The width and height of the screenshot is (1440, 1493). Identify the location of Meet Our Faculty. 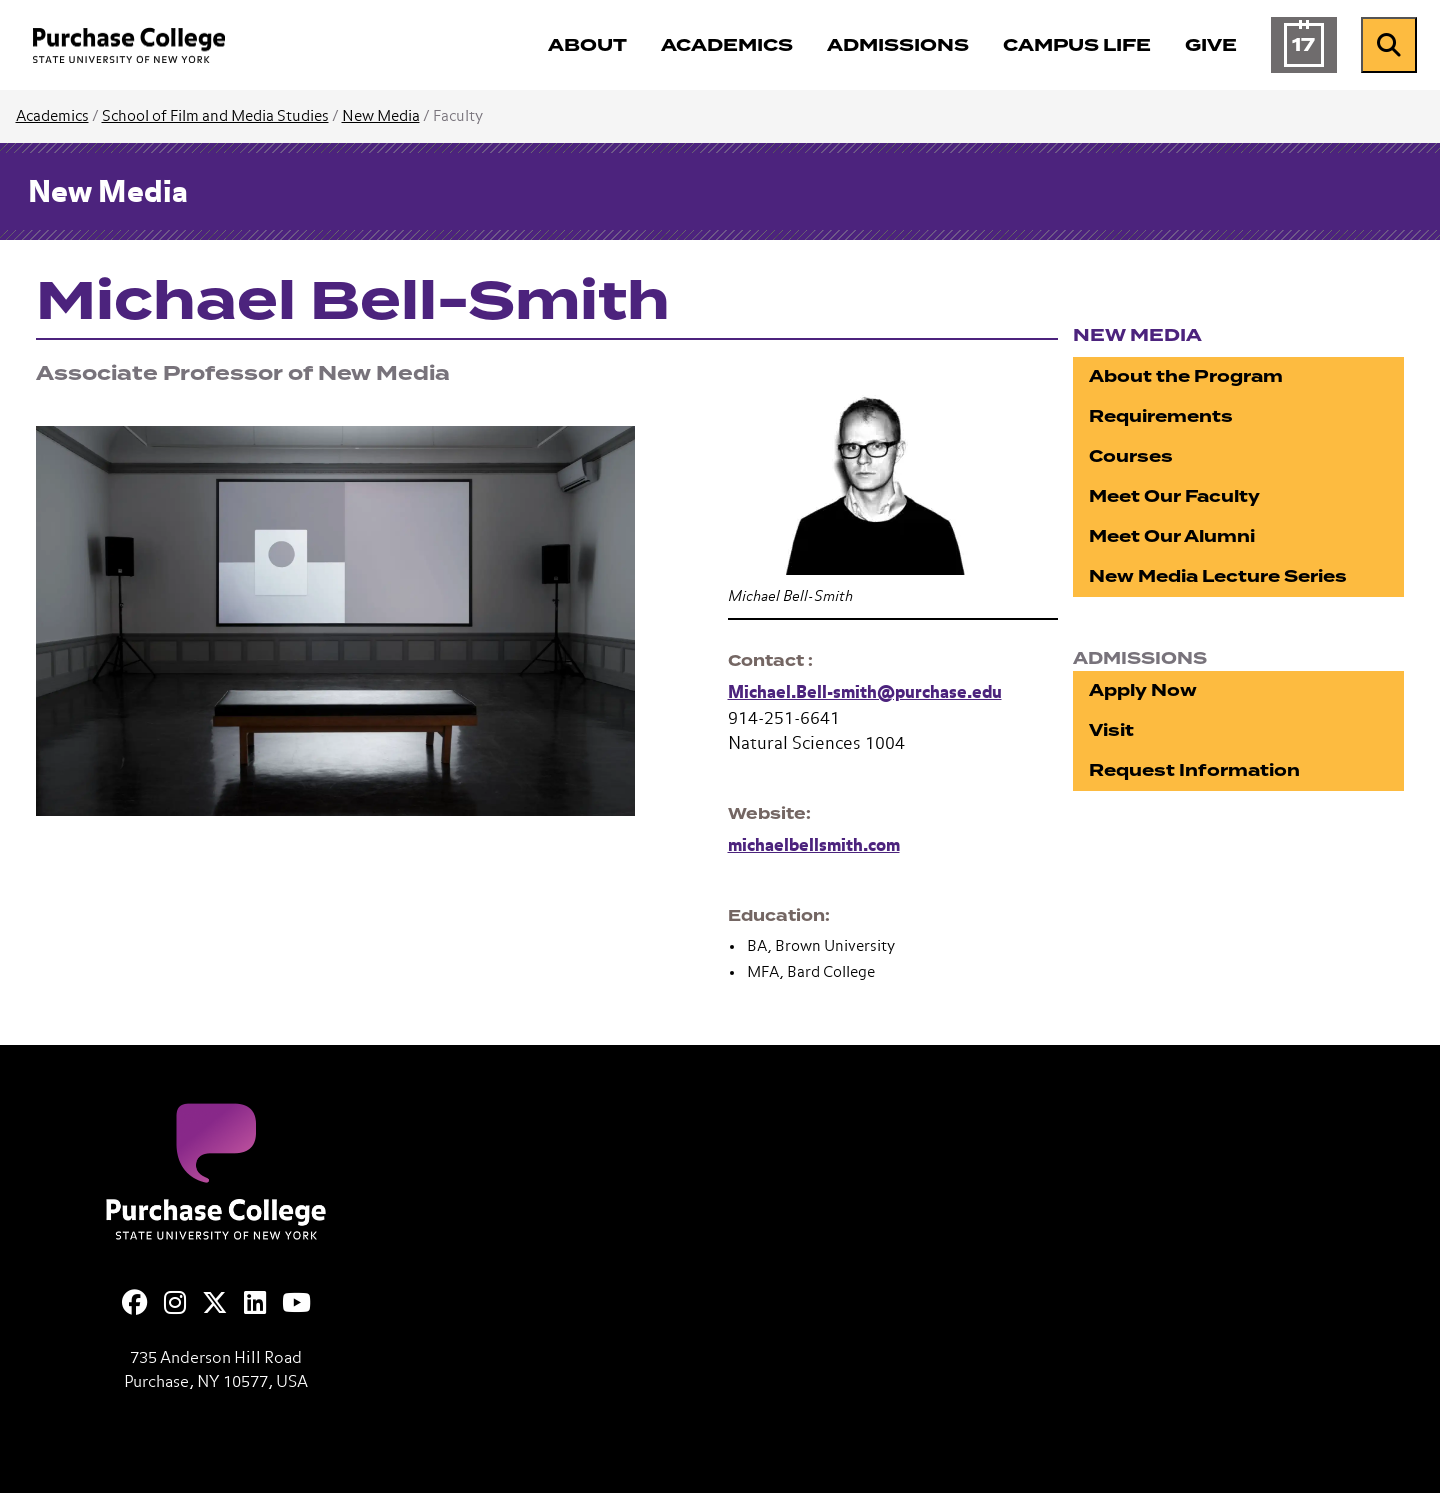
(1174, 496).